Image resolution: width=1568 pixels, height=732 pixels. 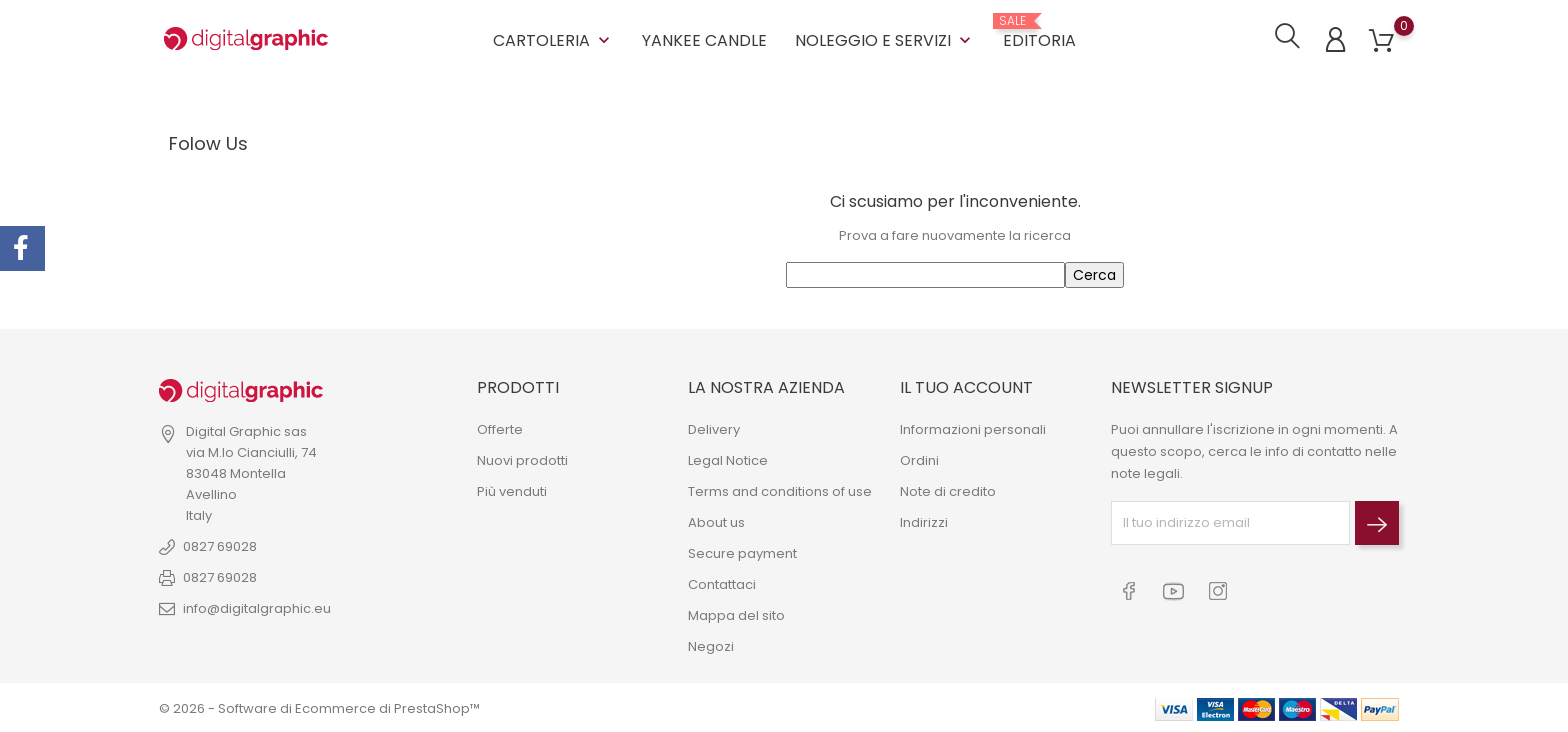 I want to click on Secure payment, so click(x=742, y=551).